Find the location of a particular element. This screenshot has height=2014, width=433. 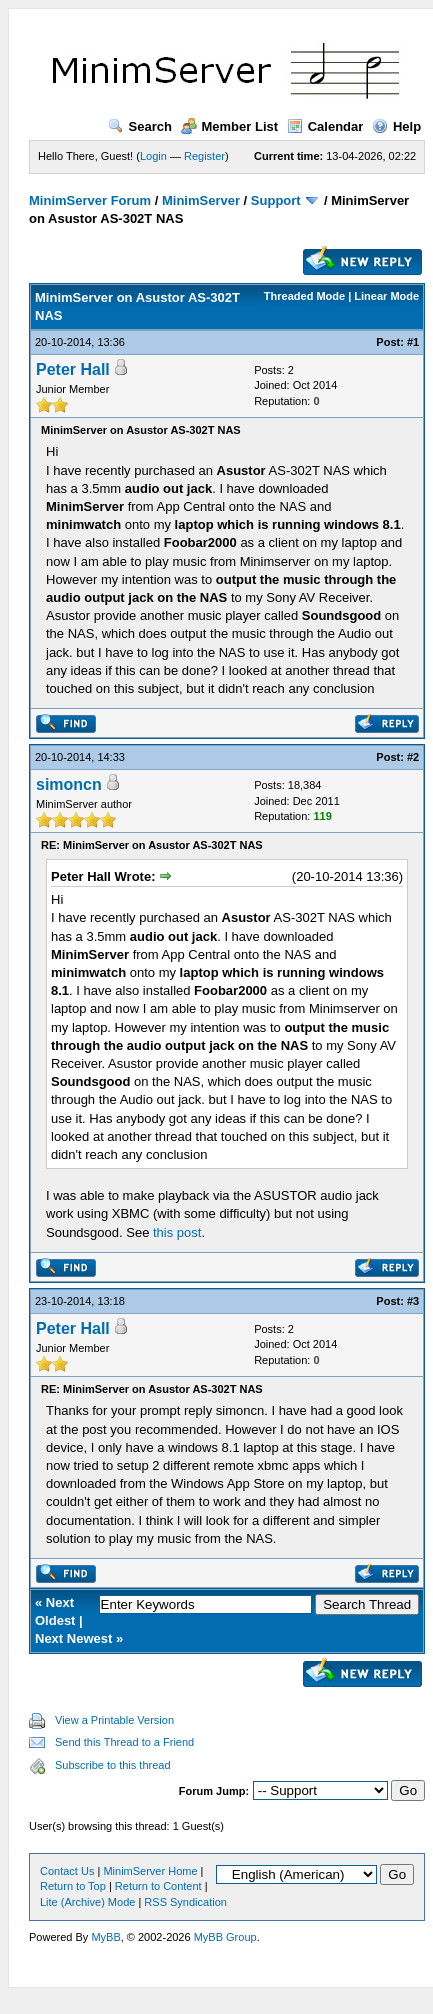

Calendar is located at coordinates (325, 126).